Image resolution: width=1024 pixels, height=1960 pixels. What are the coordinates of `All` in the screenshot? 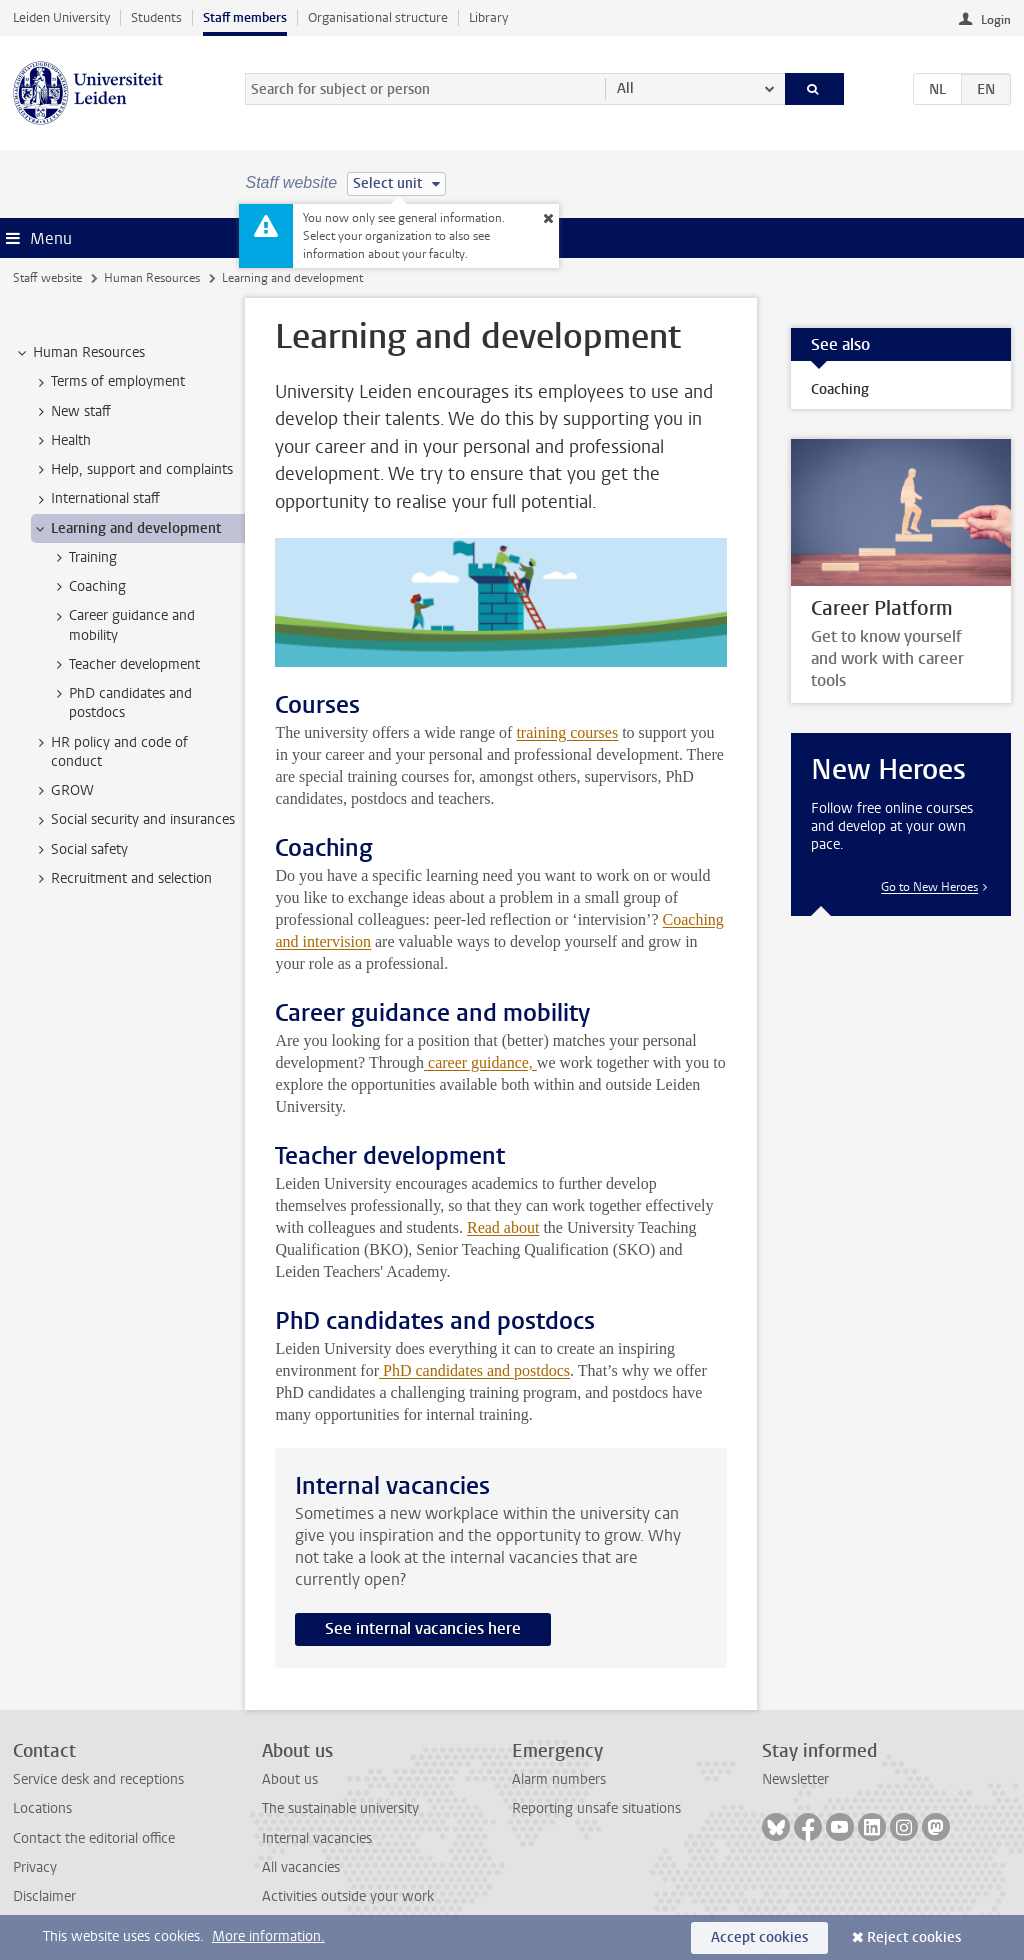 It's located at (625, 88).